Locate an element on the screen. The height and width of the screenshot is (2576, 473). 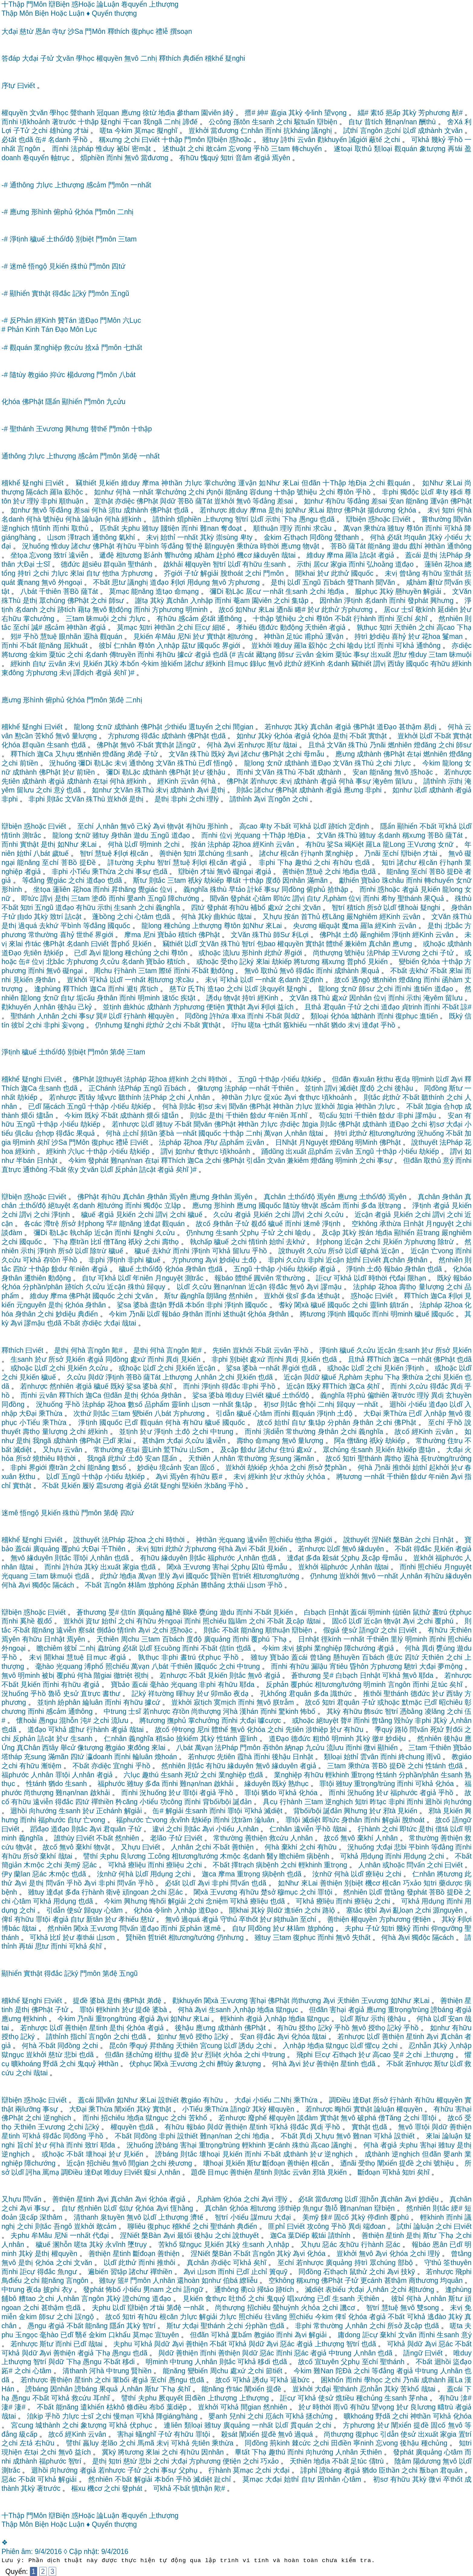
去khứ is located at coordinates (48, 926).